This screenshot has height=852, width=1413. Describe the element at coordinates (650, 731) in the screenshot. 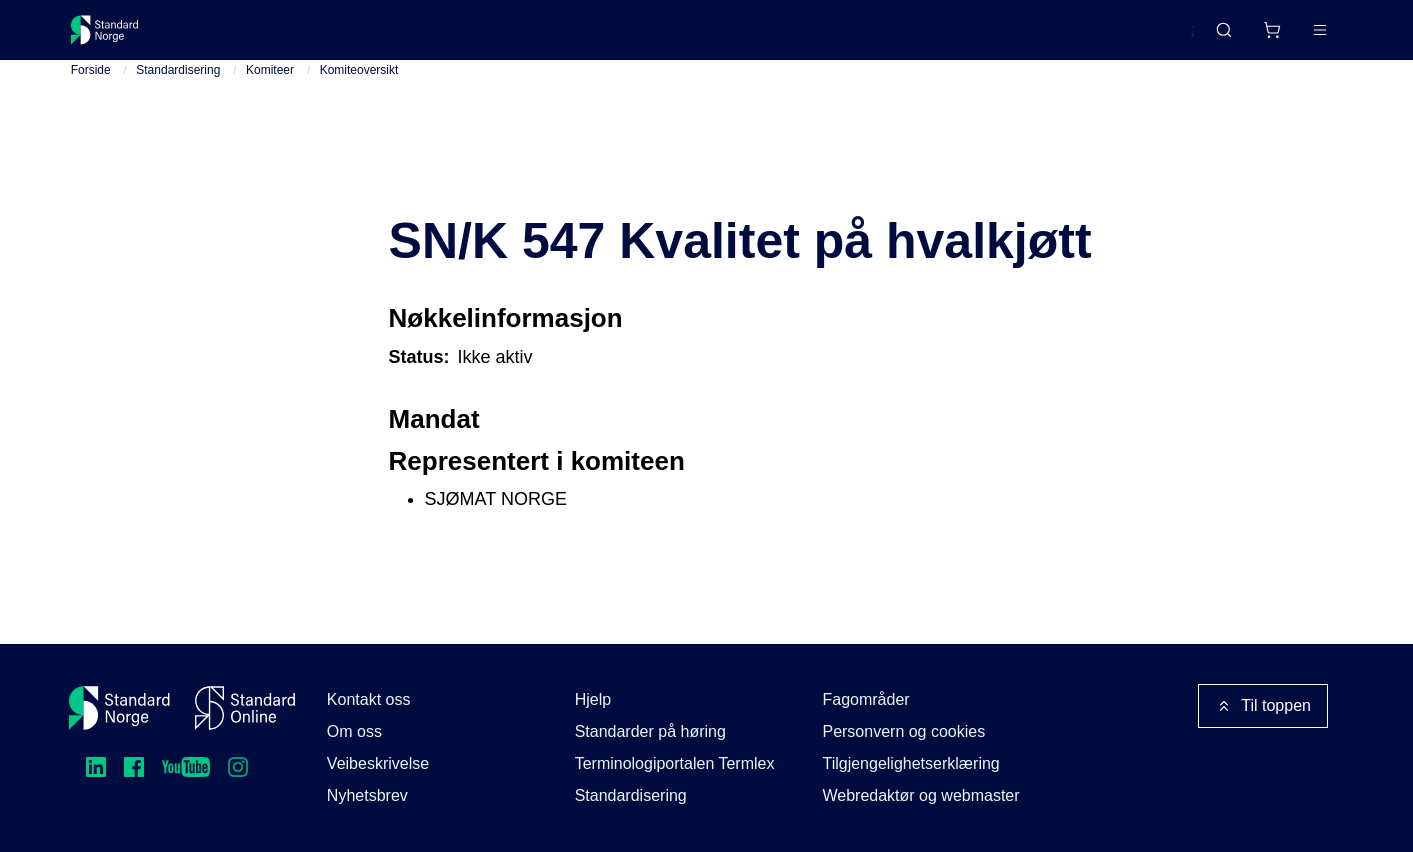

I see `Standarder på høring` at that location.